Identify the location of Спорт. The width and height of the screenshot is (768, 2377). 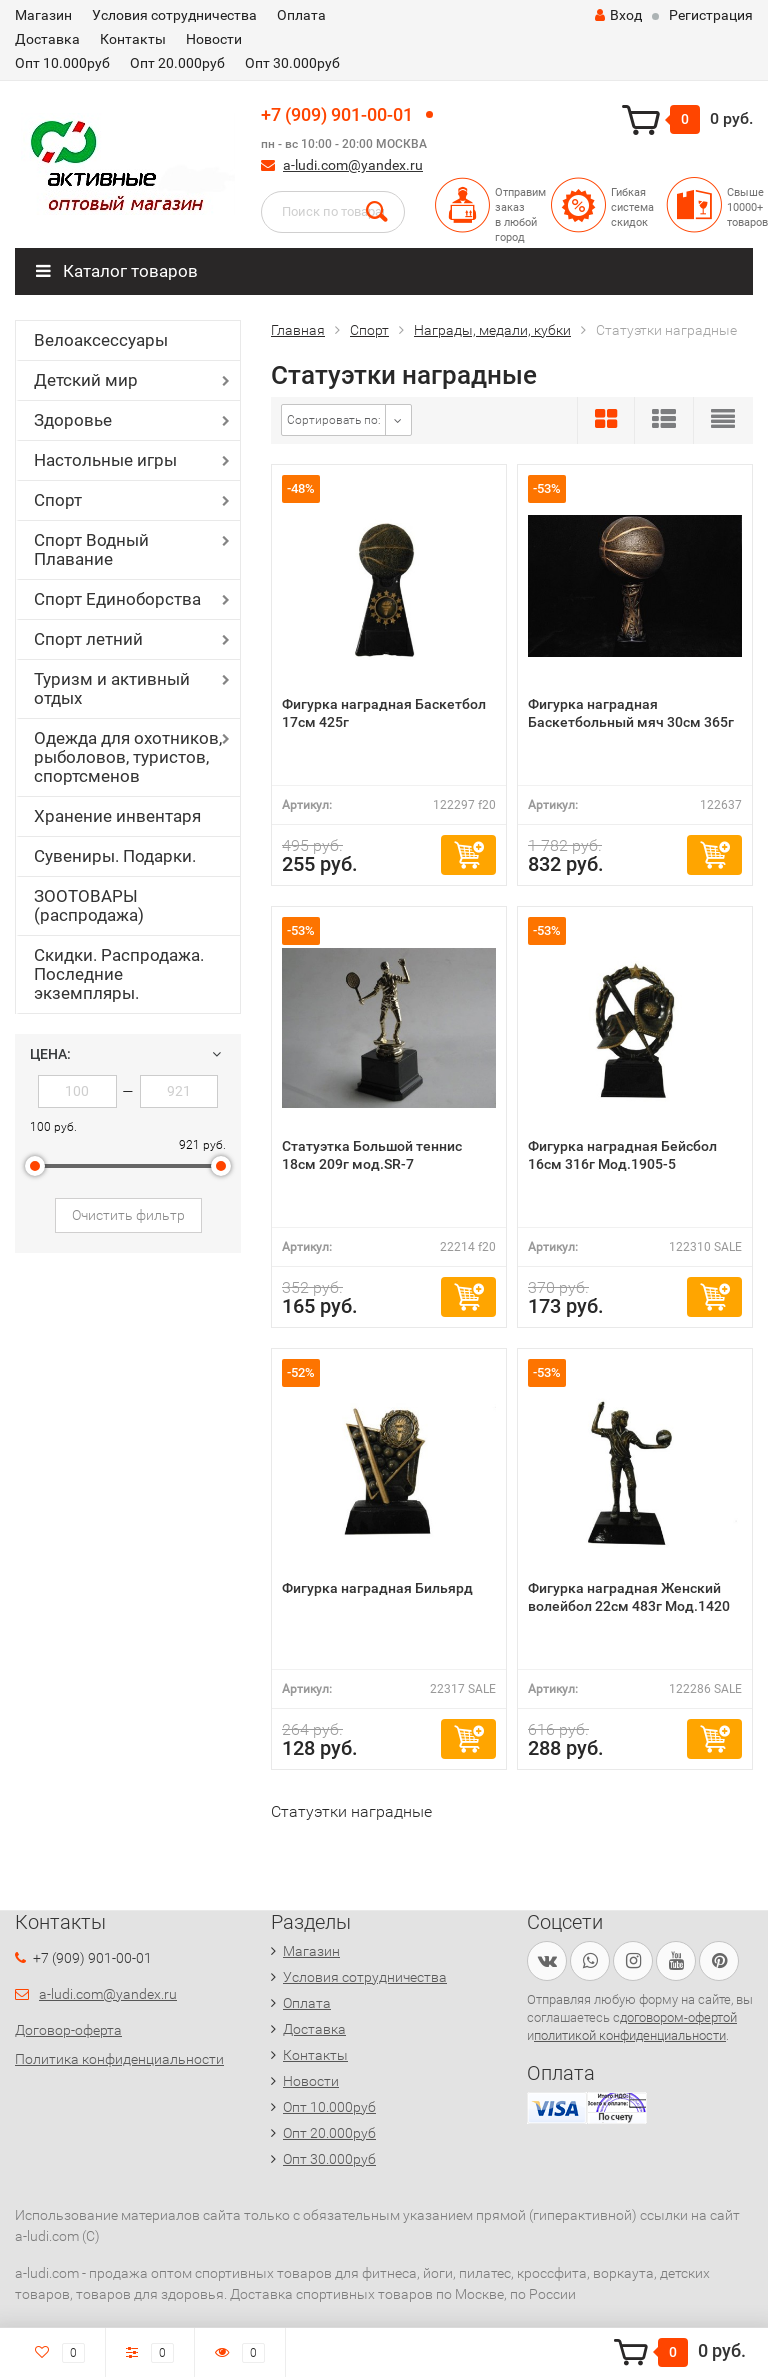
(58, 500).